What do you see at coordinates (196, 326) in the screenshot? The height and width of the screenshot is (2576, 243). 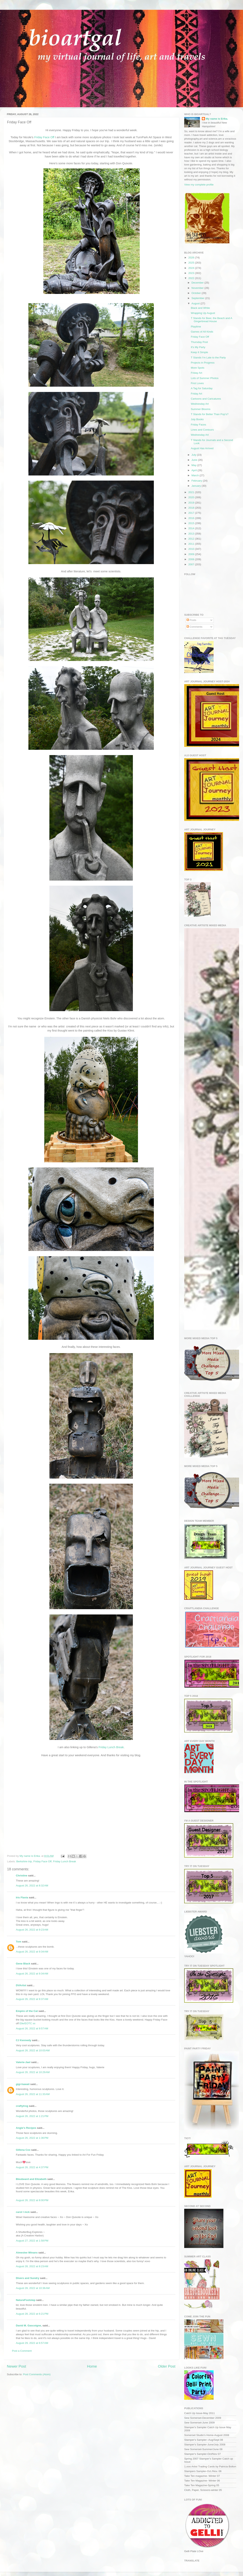 I see `Playtime` at bounding box center [196, 326].